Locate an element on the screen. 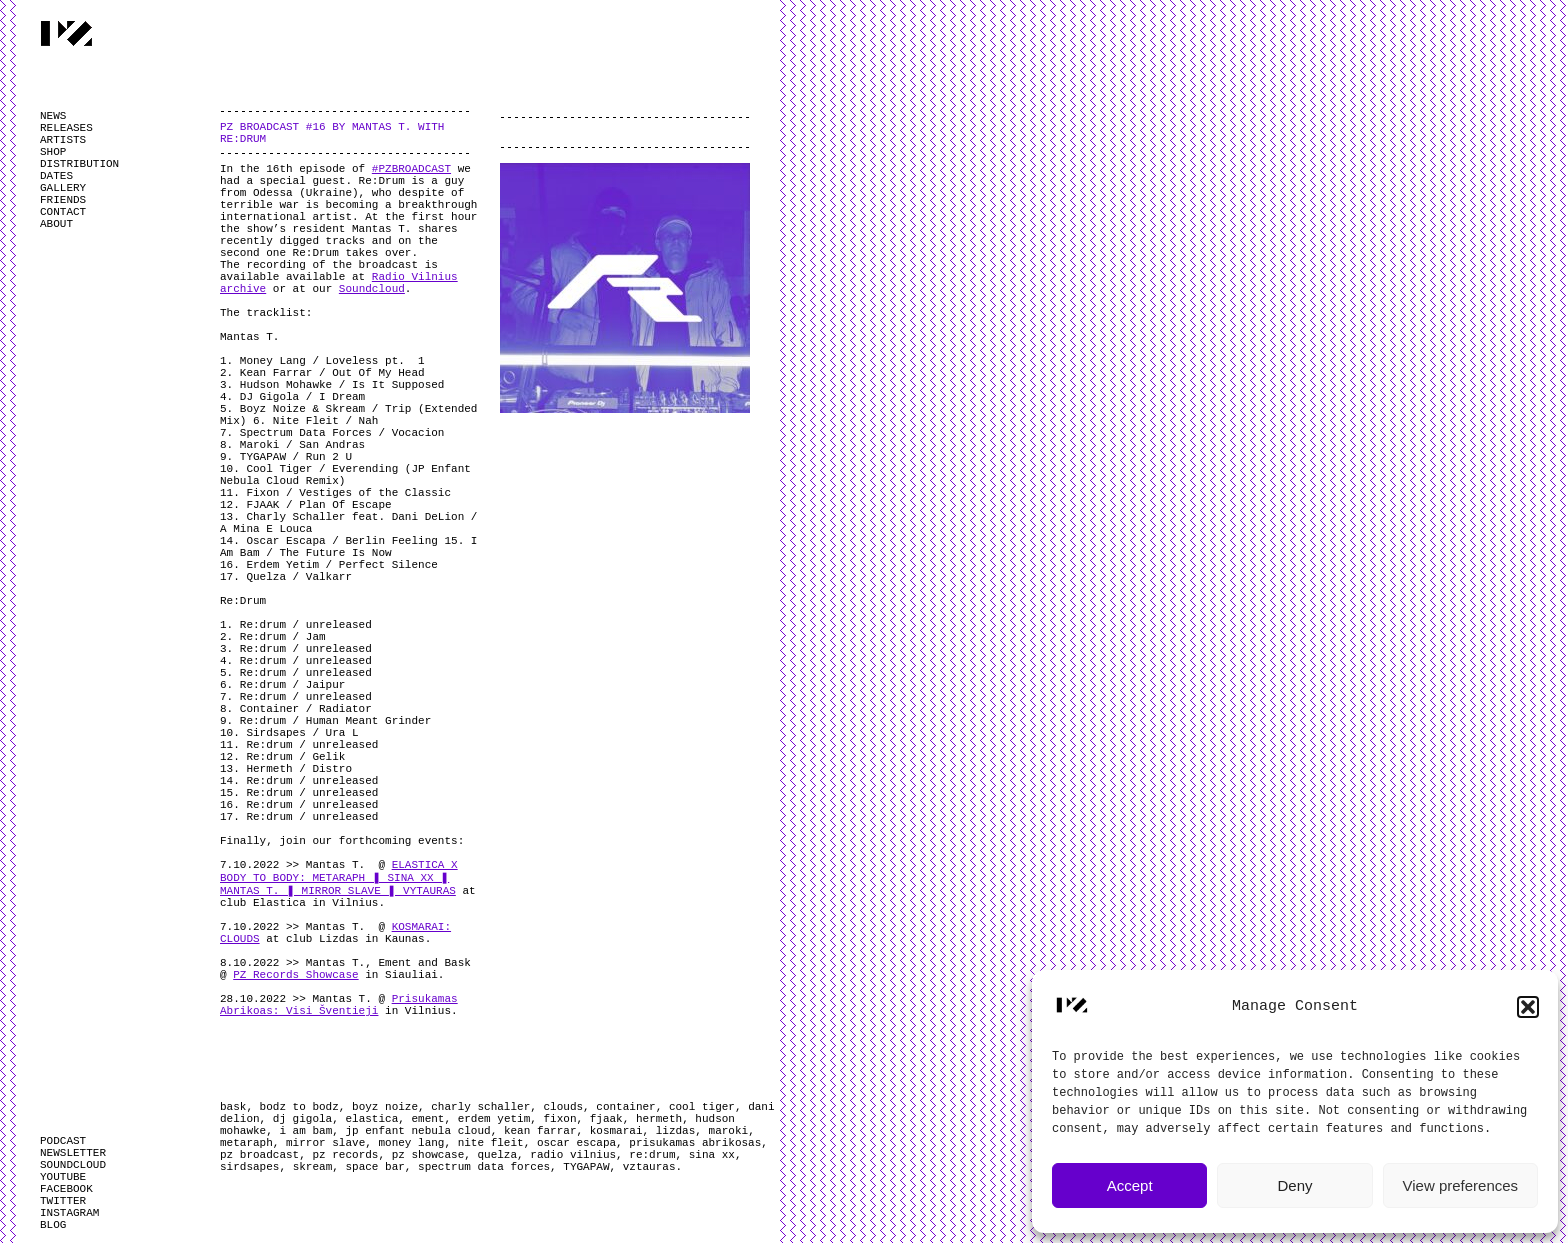 The height and width of the screenshot is (1243, 1568). clouds is located at coordinates (563, 1107).